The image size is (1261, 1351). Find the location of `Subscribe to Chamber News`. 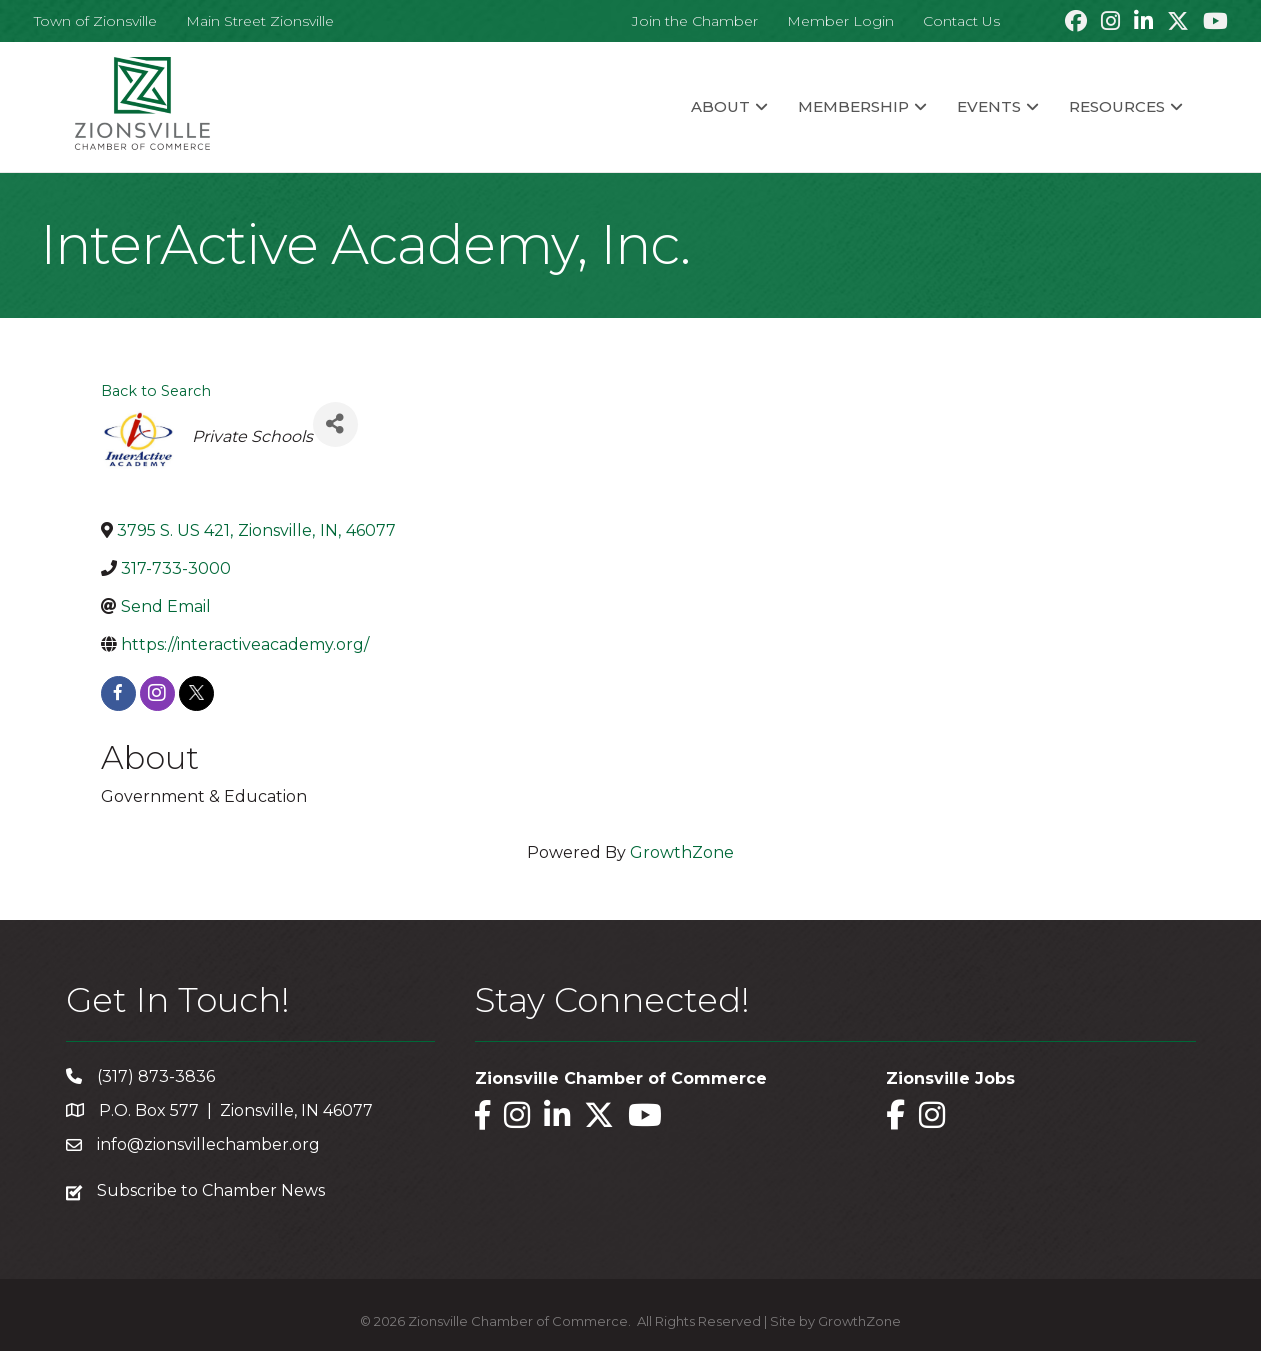

Subscribe to Chamber News is located at coordinates (211, 1190).